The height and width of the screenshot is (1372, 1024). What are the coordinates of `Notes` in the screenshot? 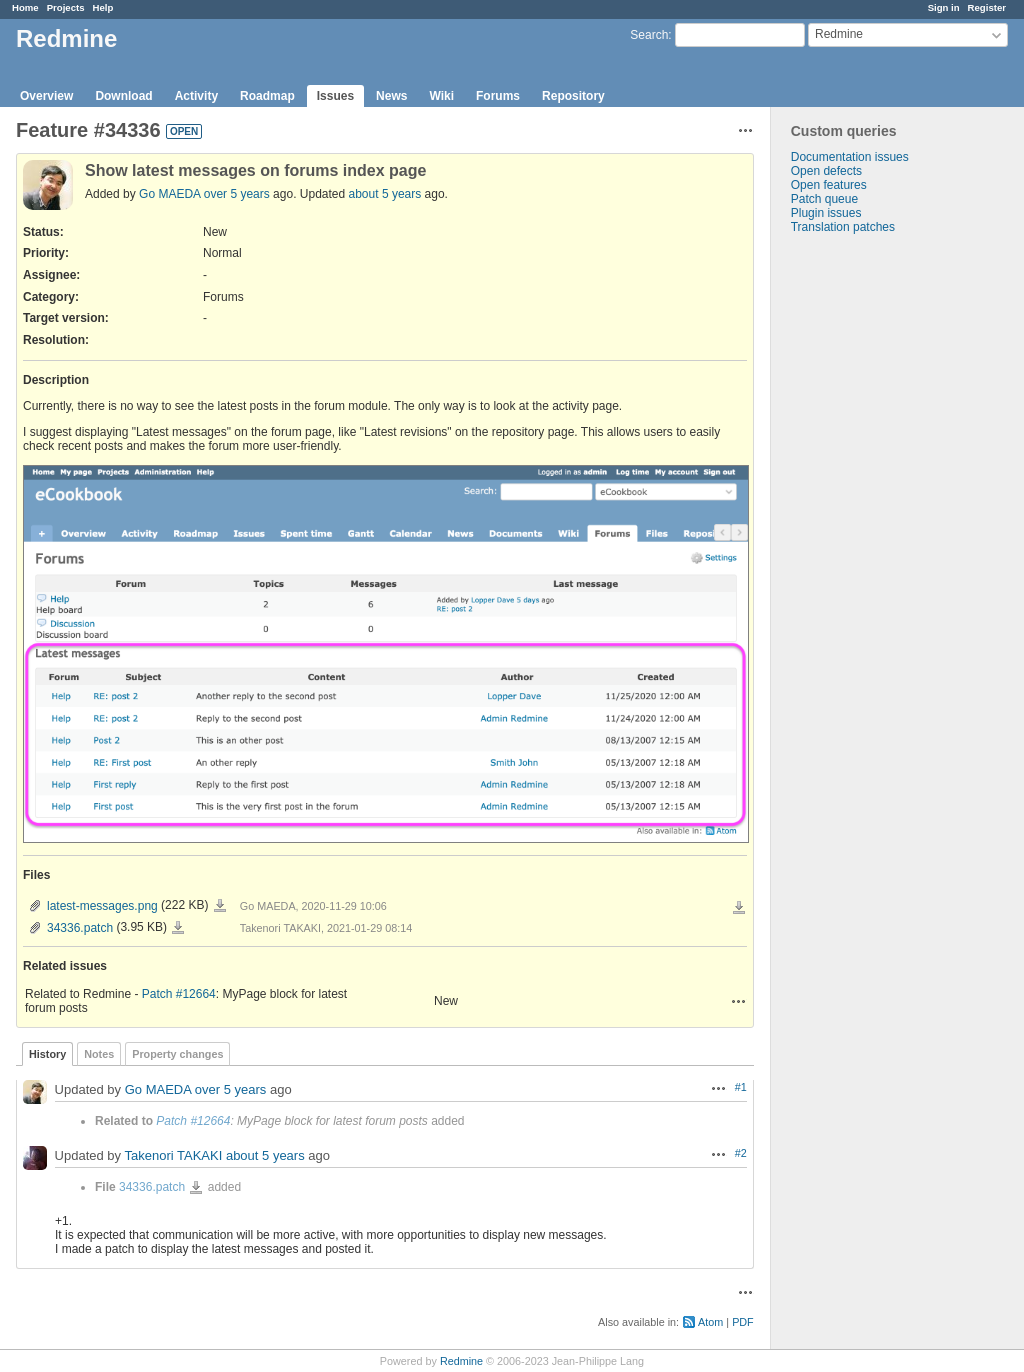 It's located at (99, 1054).